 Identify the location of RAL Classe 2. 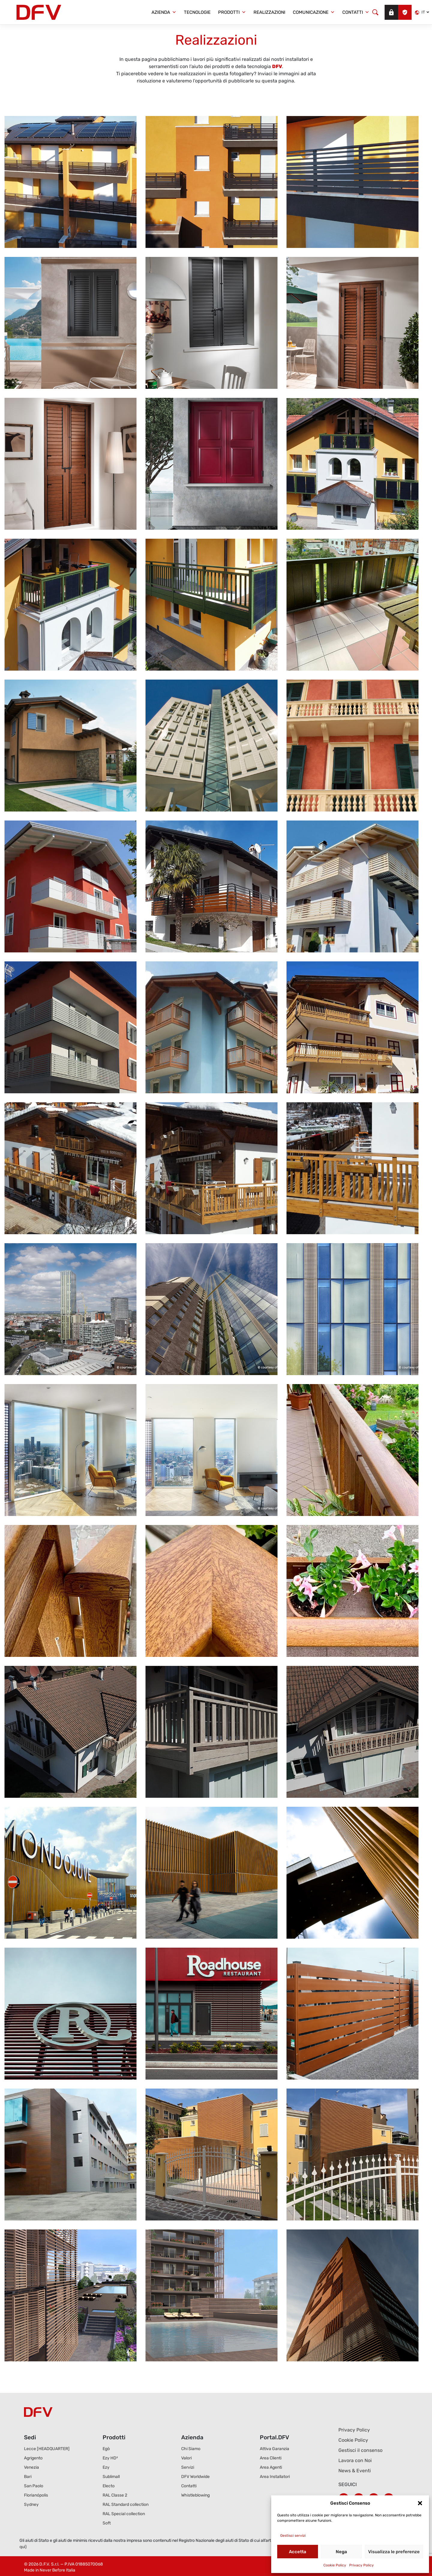
(115, 2495).